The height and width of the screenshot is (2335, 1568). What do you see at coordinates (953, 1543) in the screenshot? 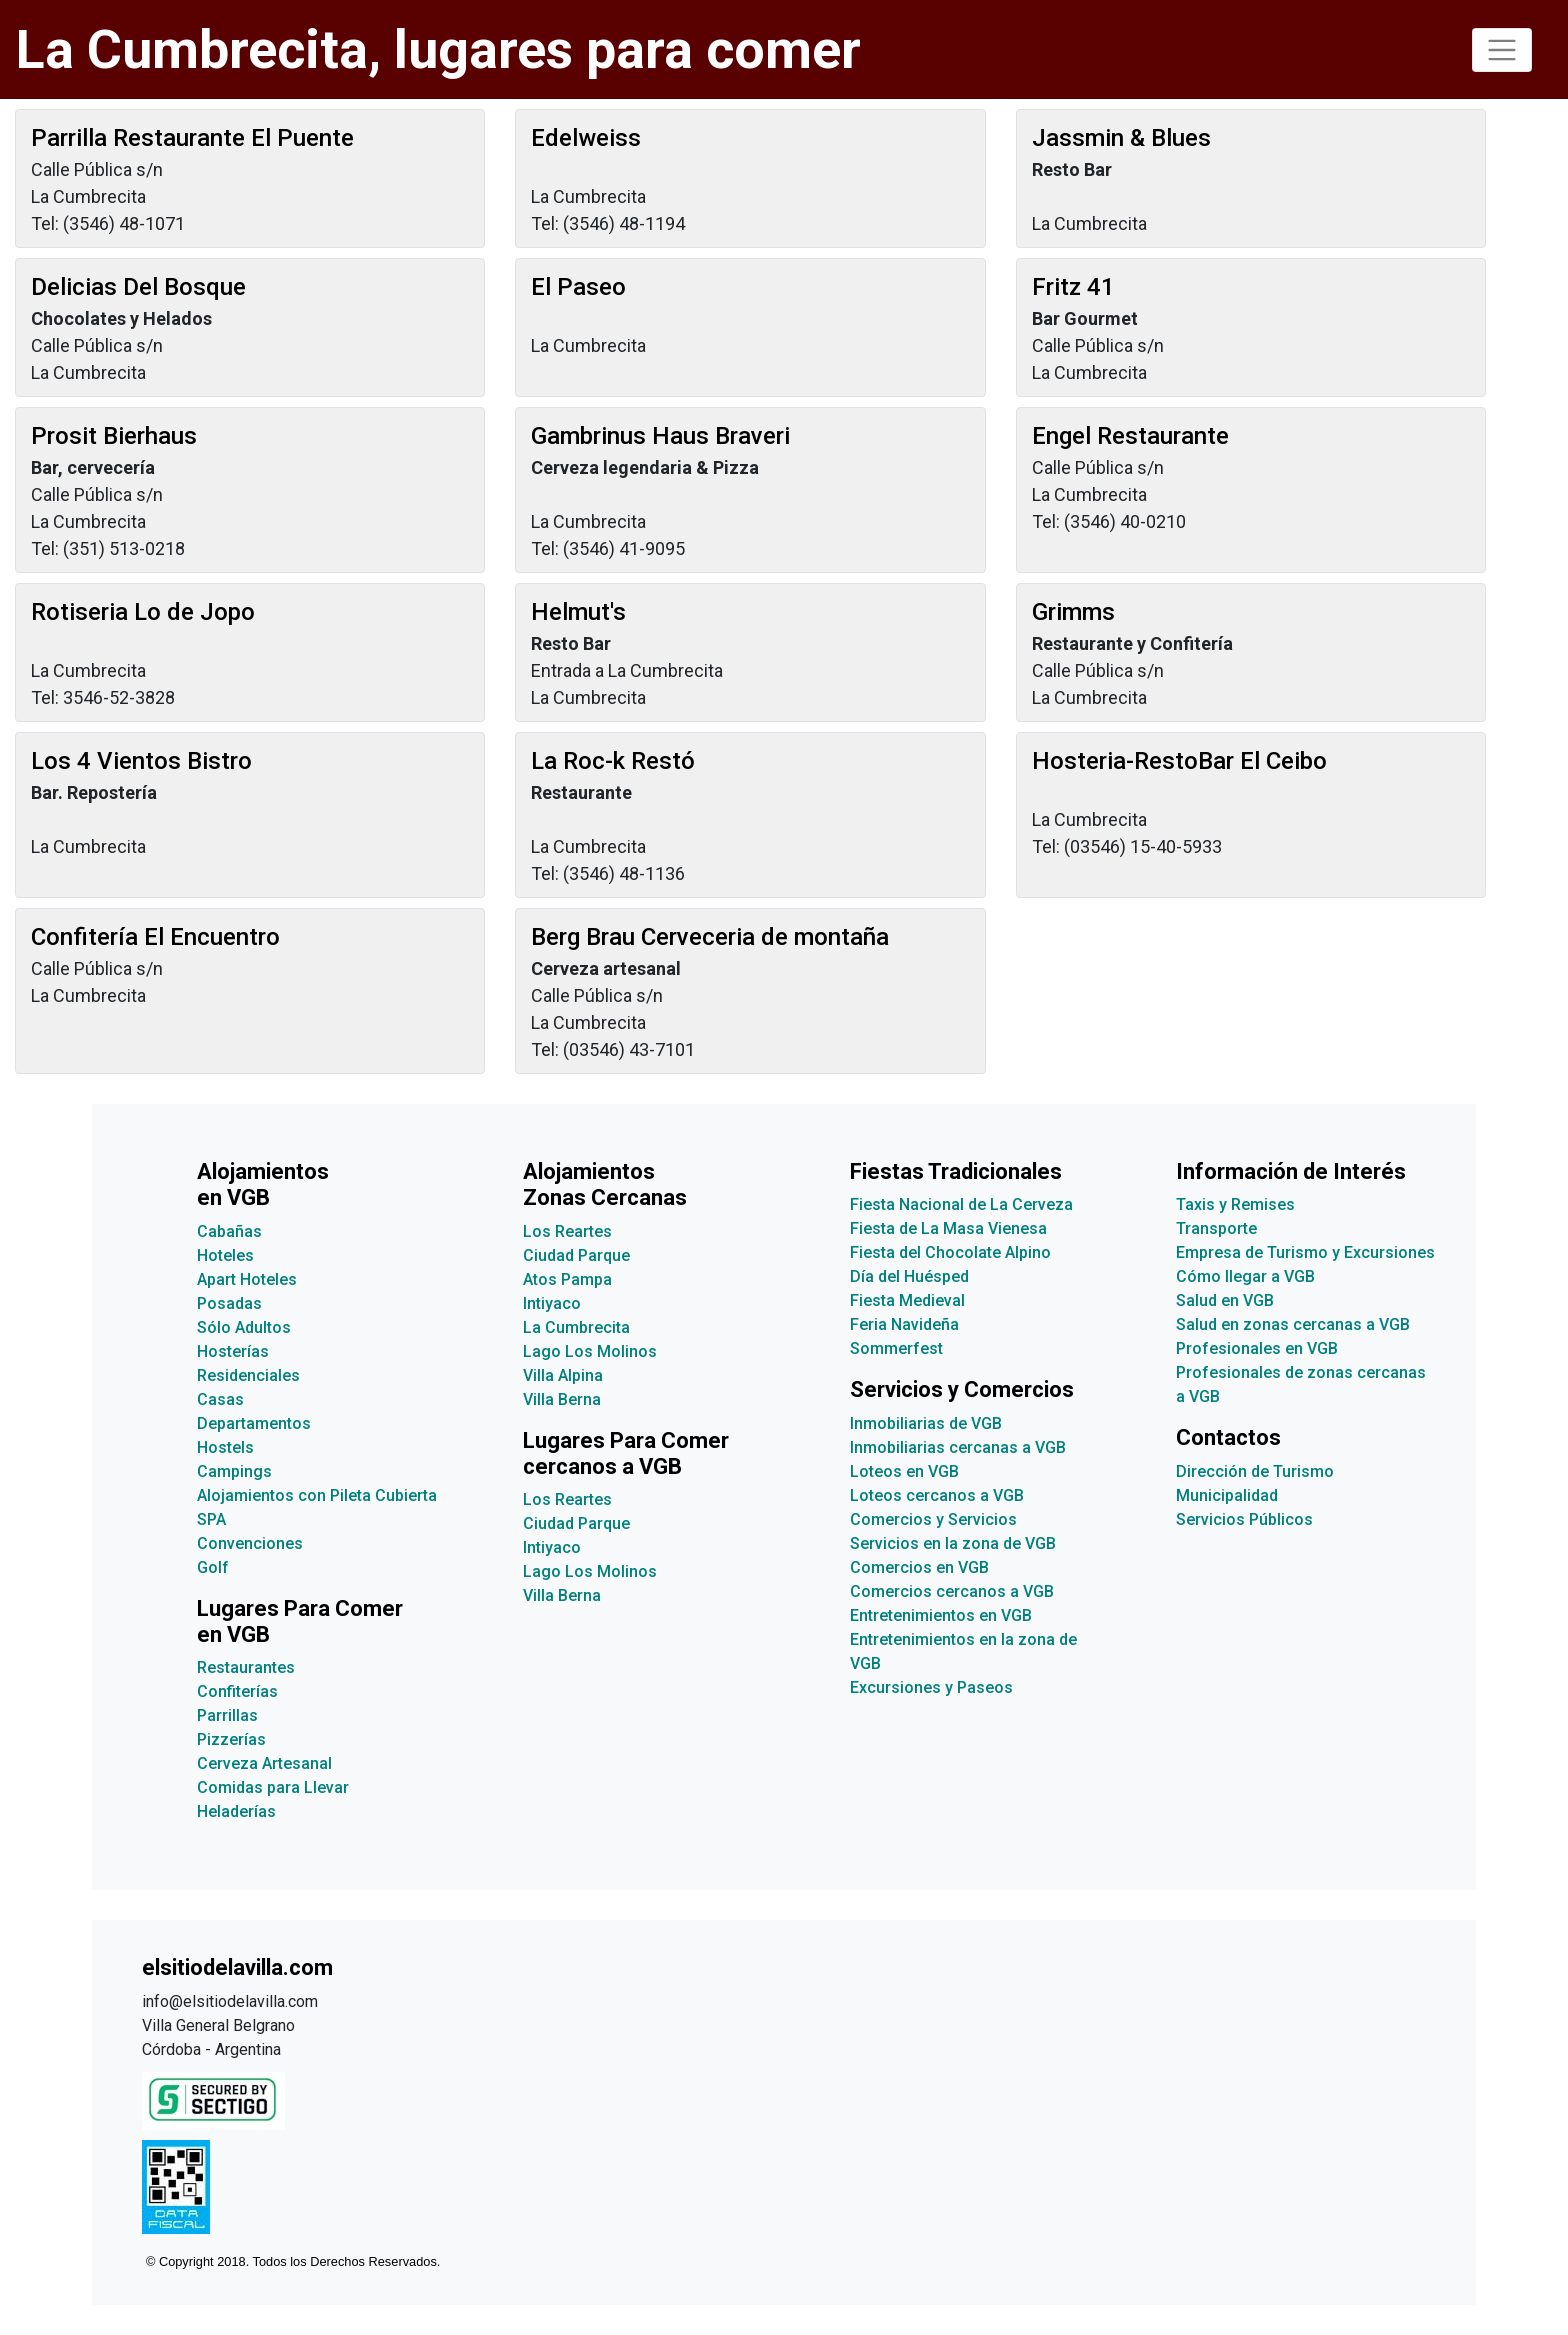
I see `Servicios en la zona de VGB` at bounding box center [953, 1543].